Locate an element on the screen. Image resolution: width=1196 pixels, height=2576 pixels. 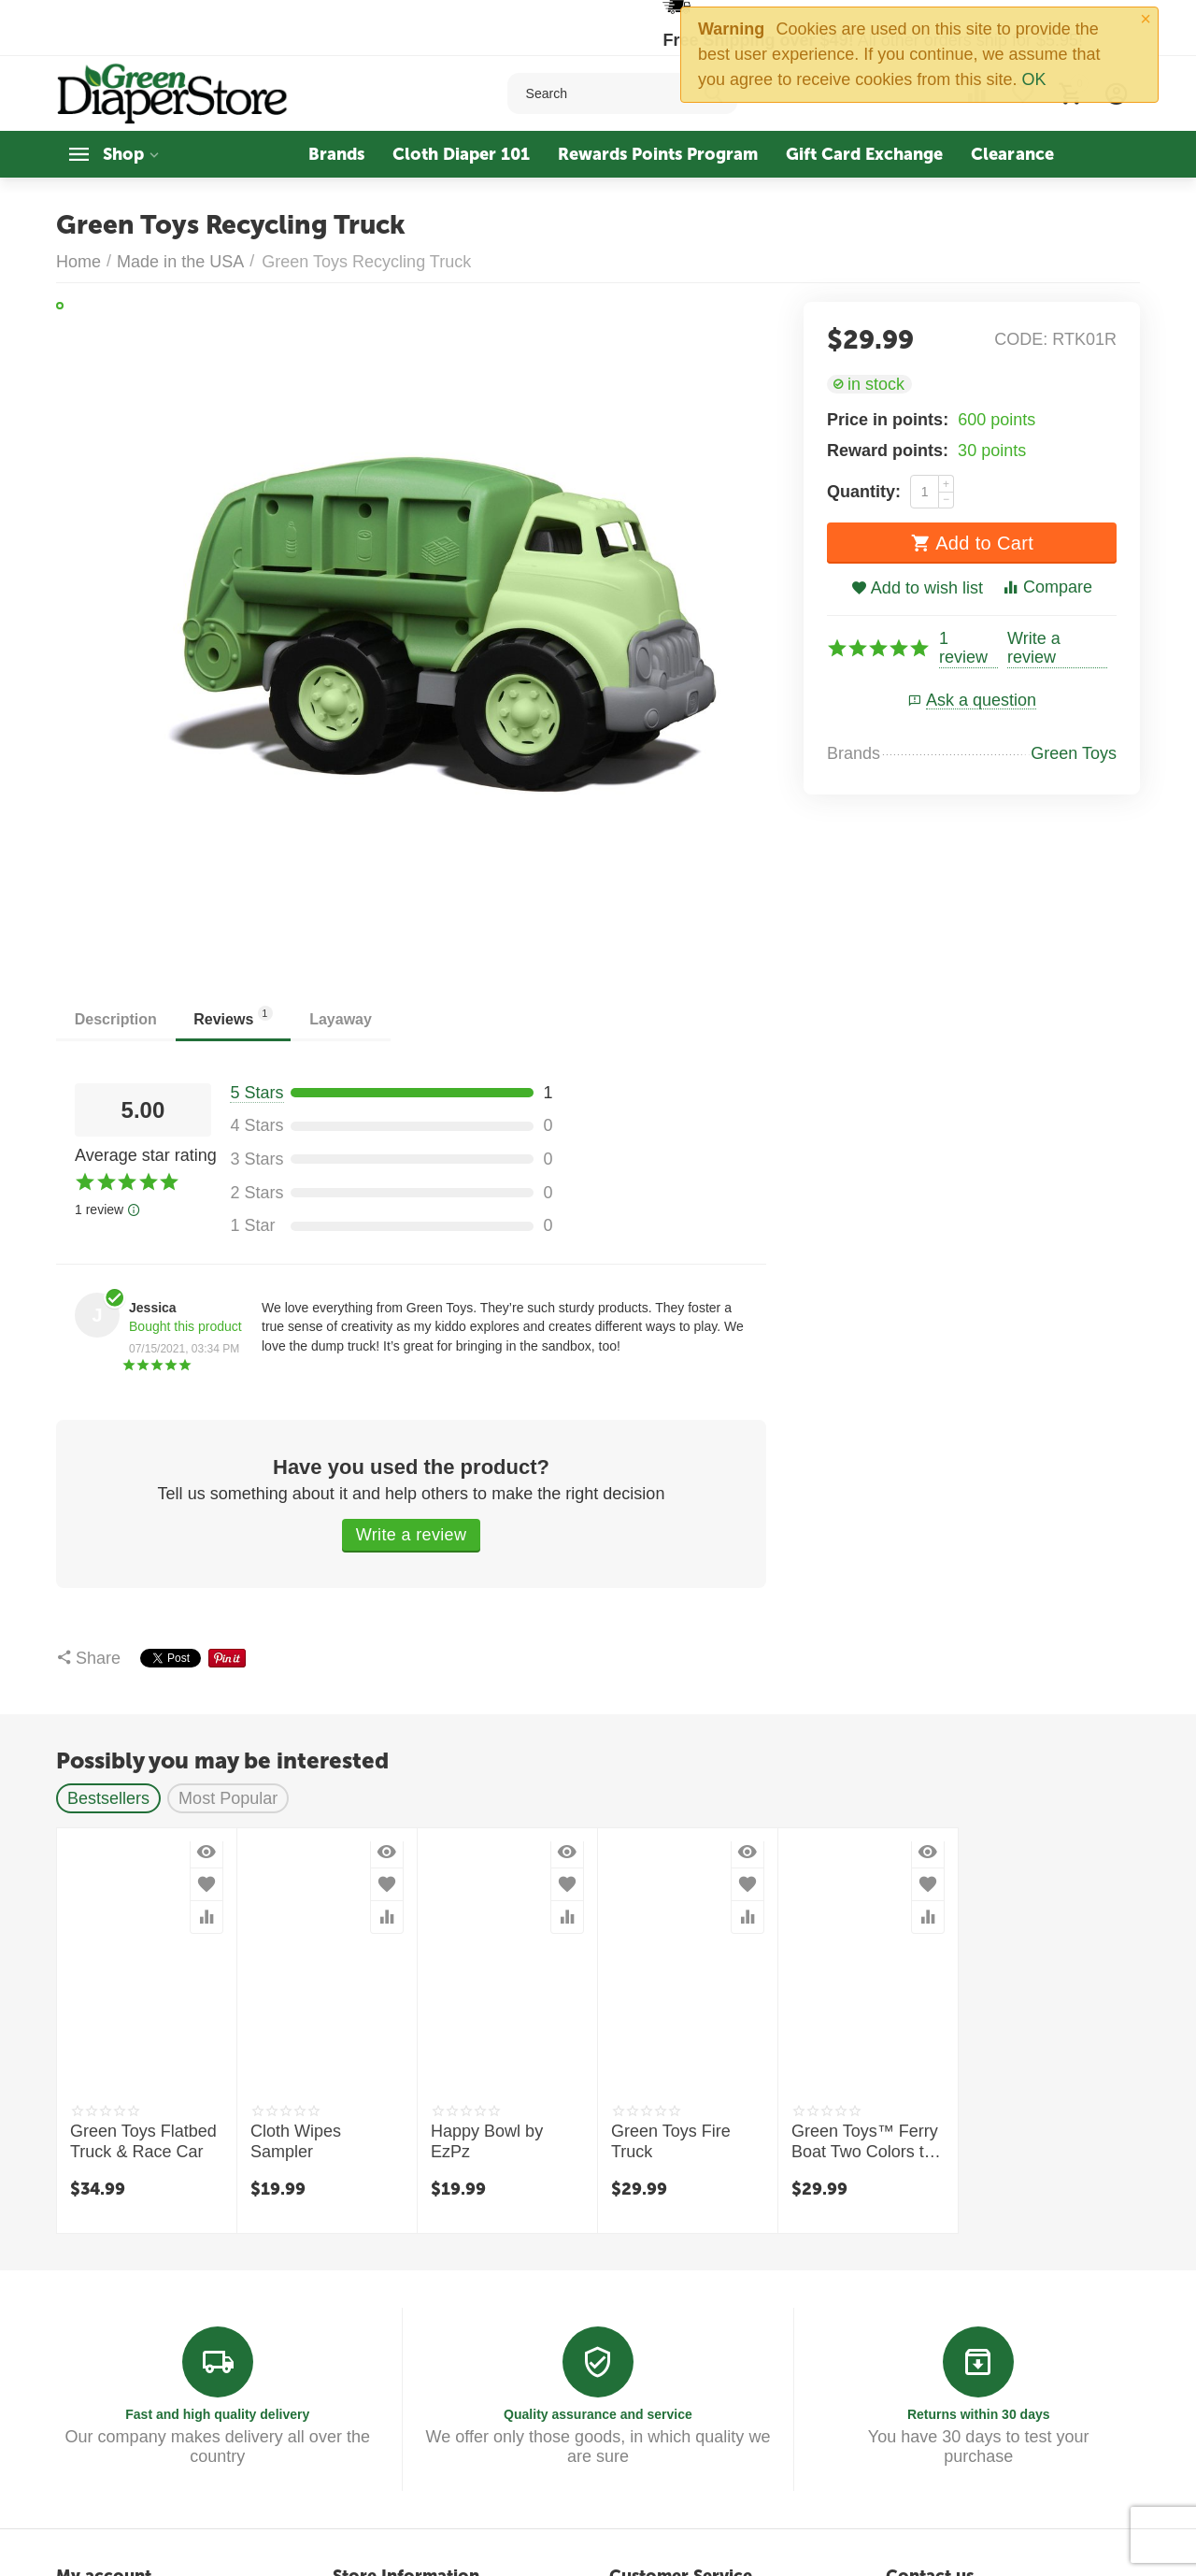
Compare is located at coordinates (1047, 587).